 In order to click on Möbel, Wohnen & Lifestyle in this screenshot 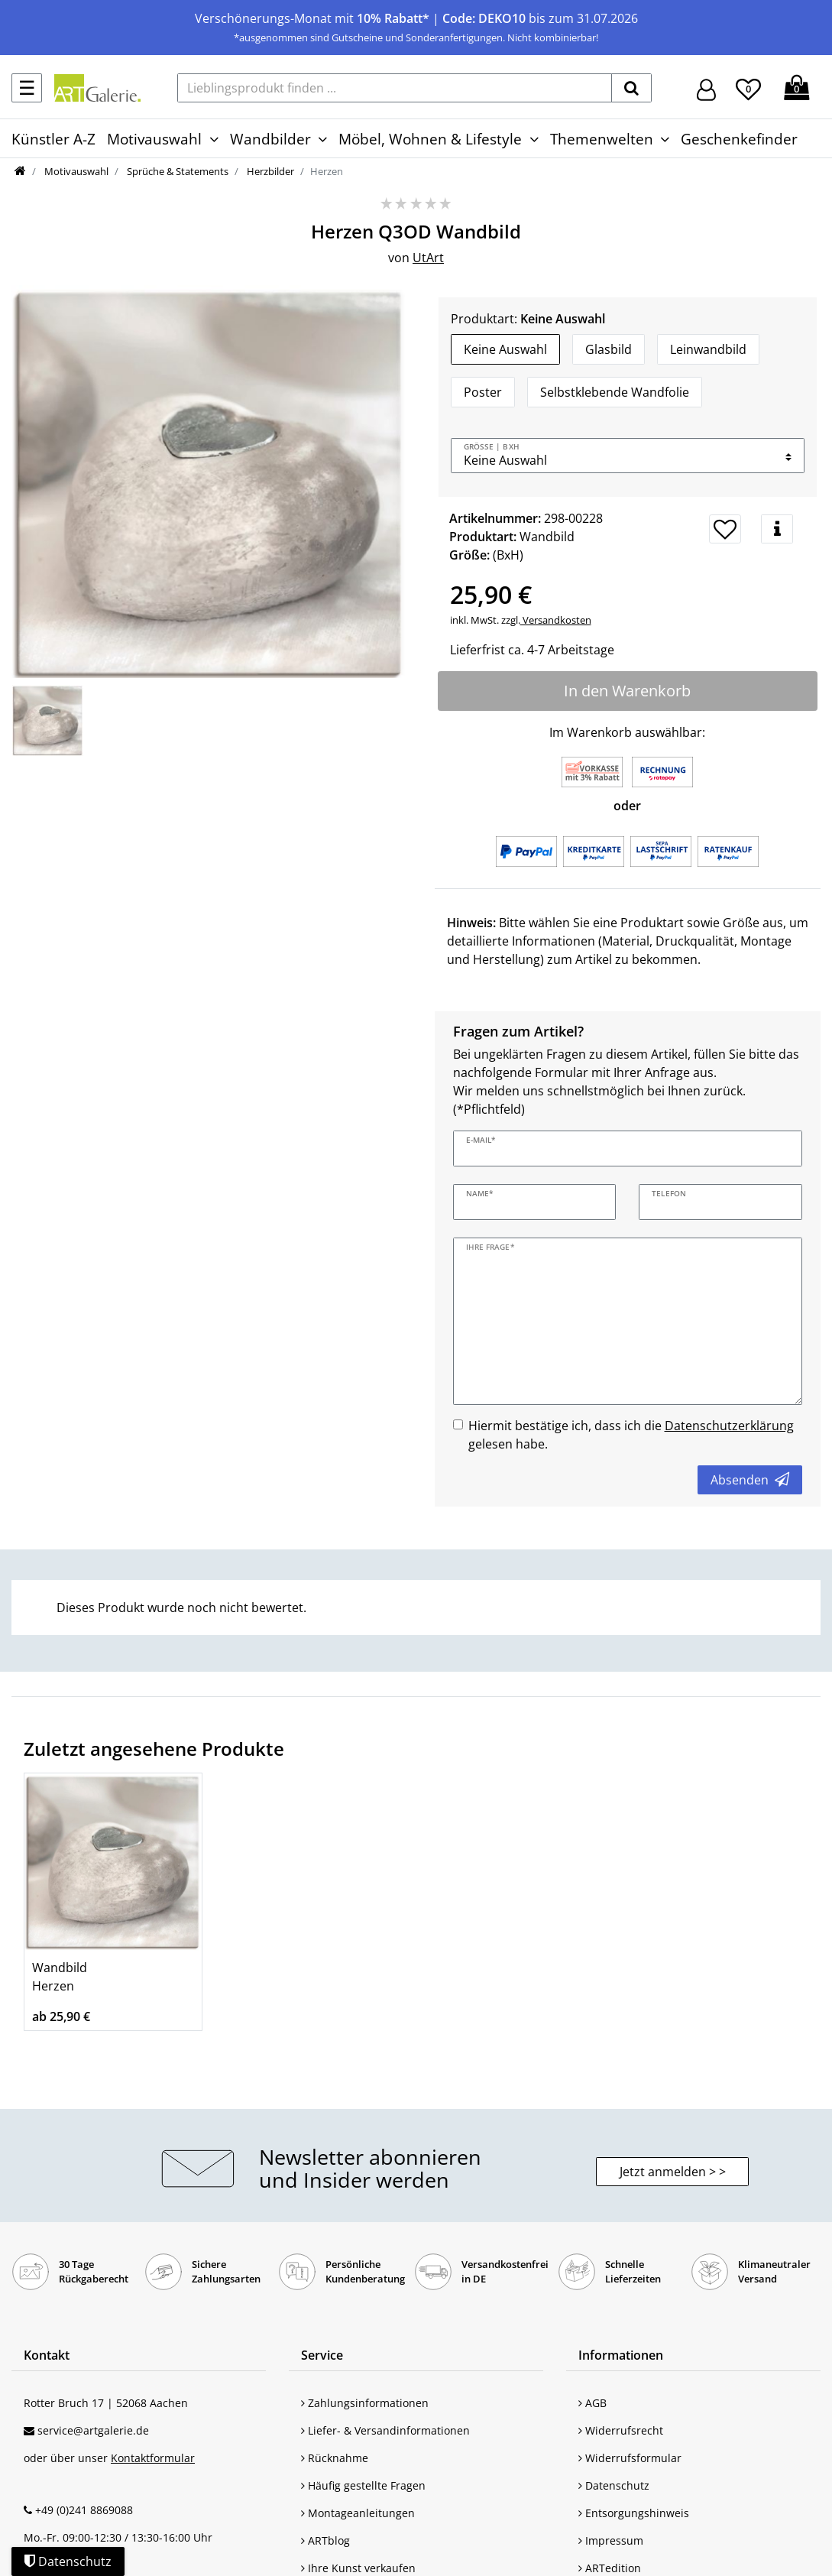, I will do `click(430, 138)`.